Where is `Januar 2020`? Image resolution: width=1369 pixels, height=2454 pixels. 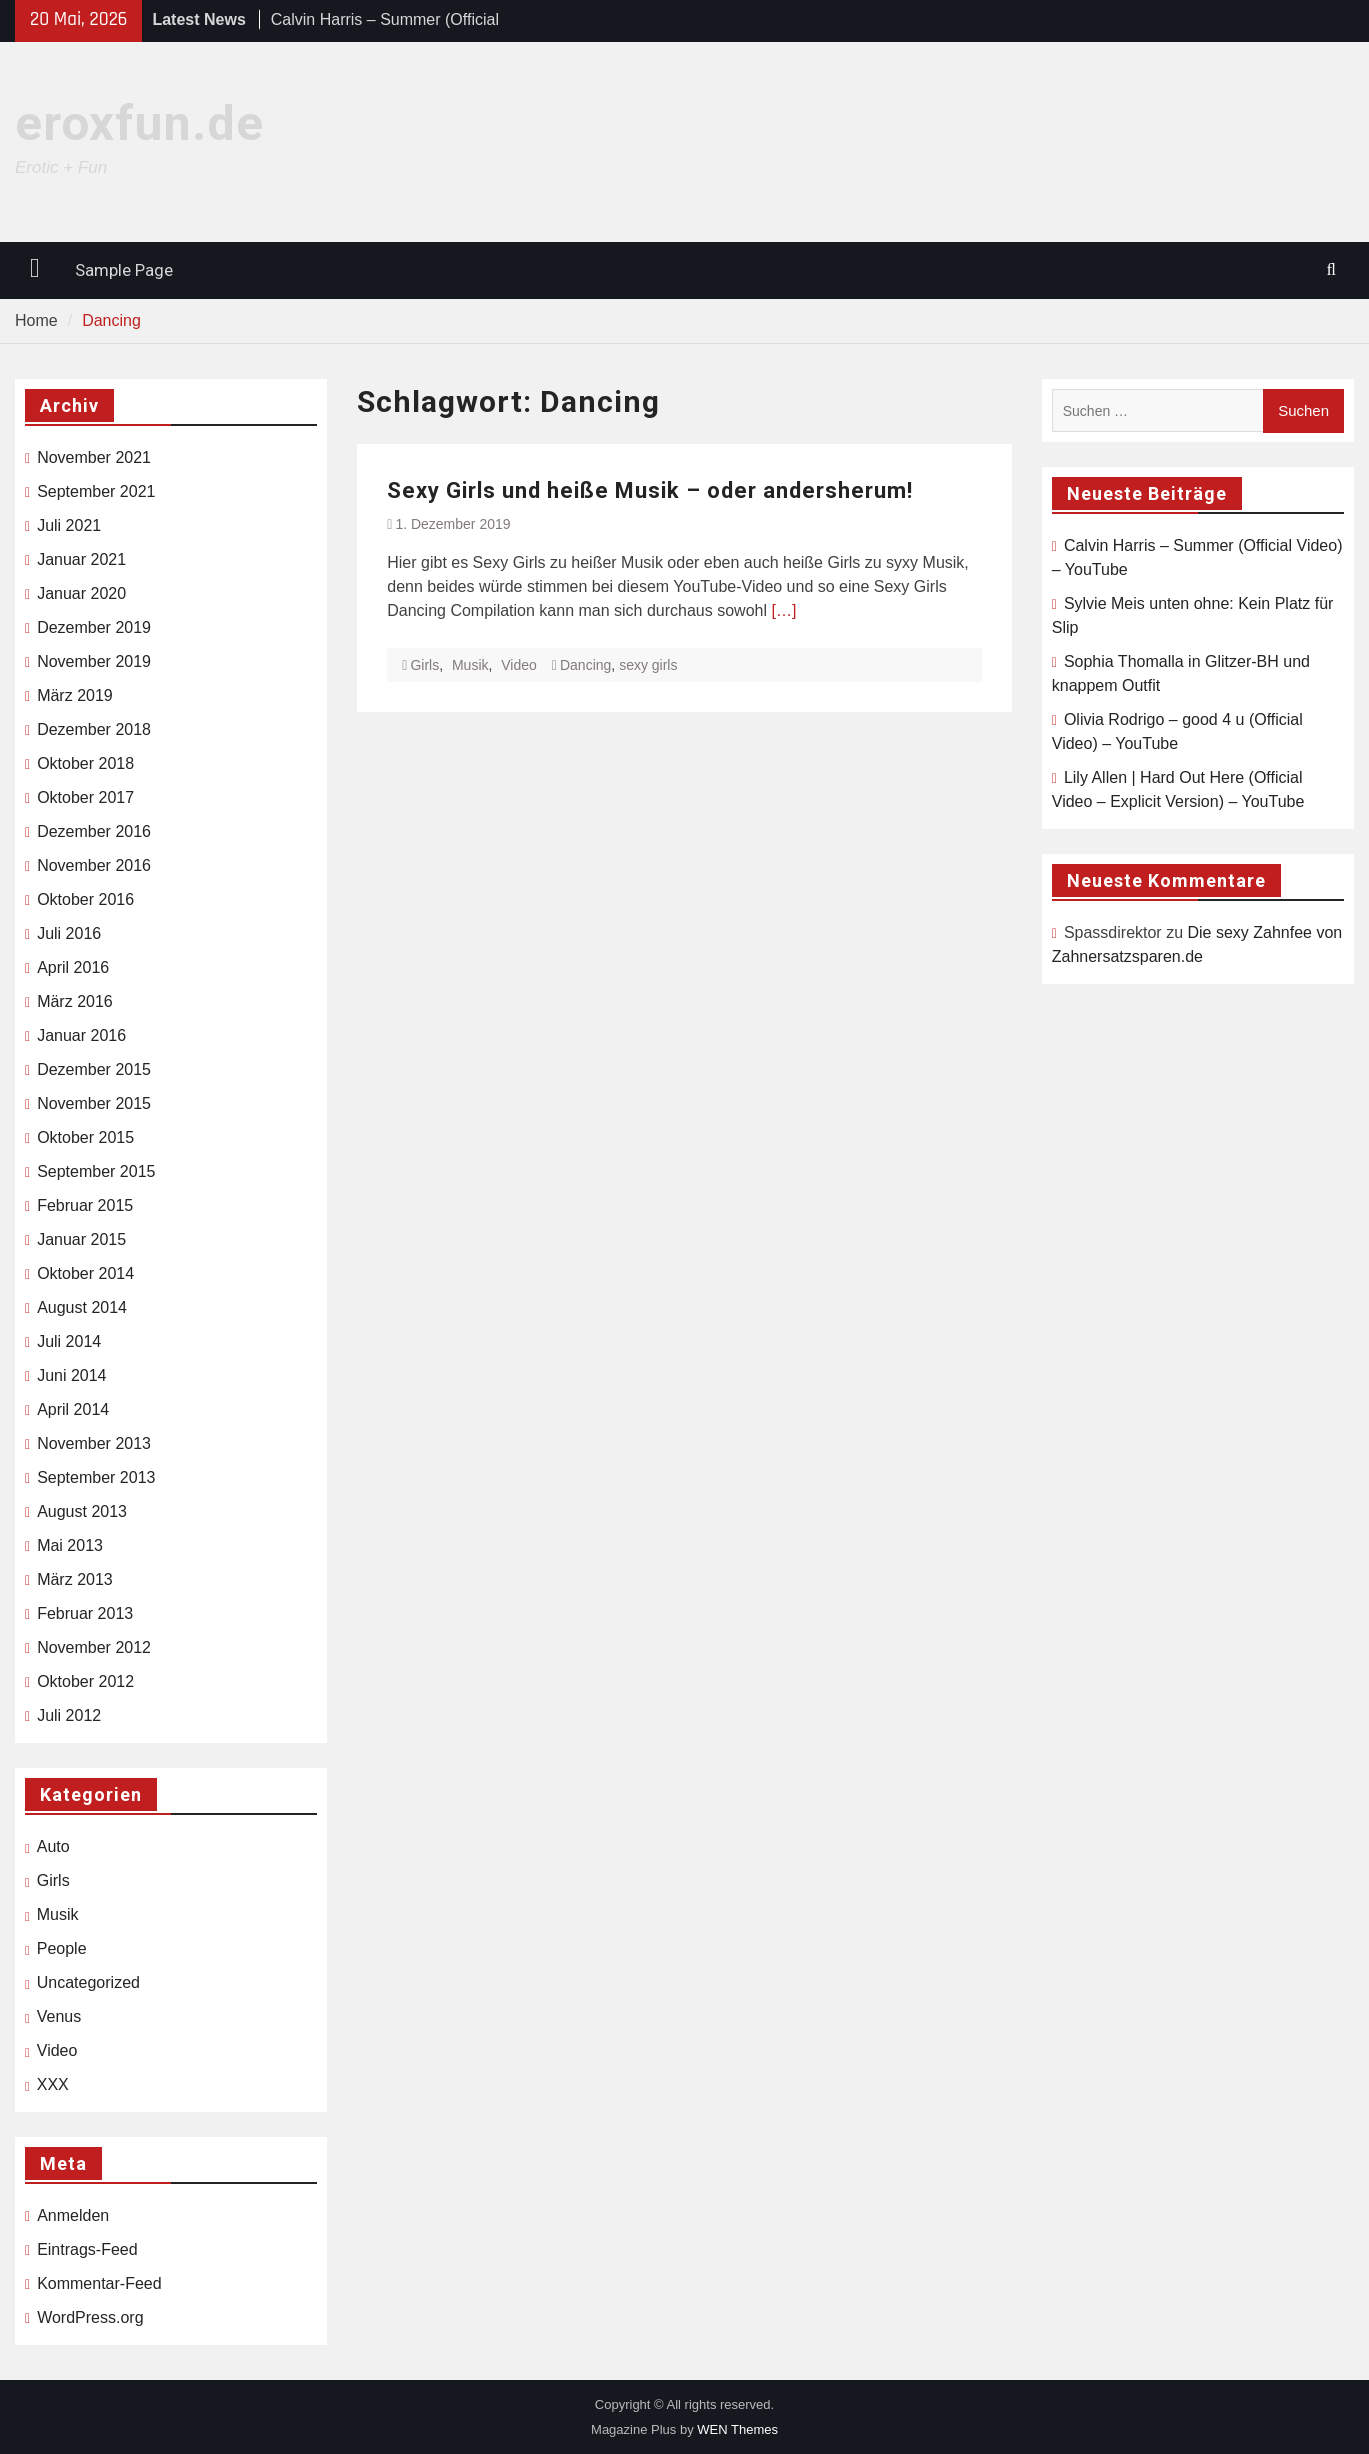
Januar 2020 is located at coordinates (81, 593).